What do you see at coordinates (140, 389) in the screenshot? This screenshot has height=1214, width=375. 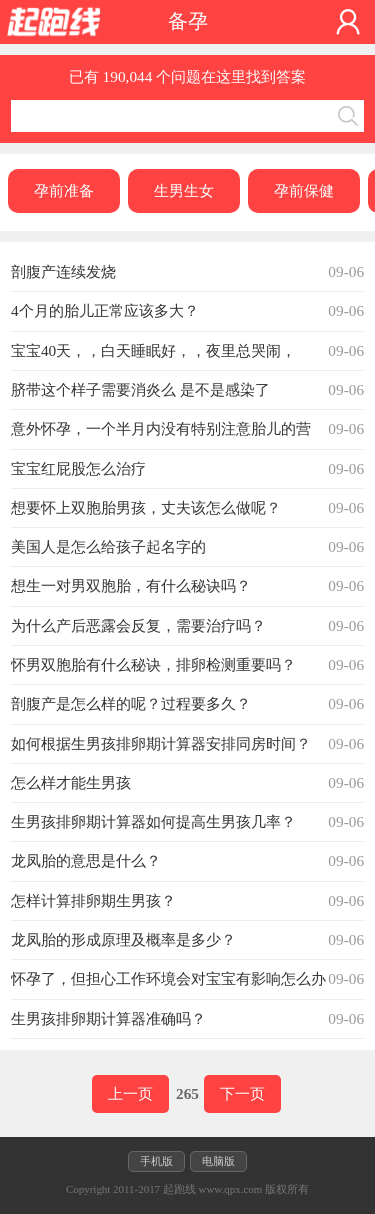 I see `脐带这个样子需要消炎么 是不是感染了` at bounding box center [140, 389].